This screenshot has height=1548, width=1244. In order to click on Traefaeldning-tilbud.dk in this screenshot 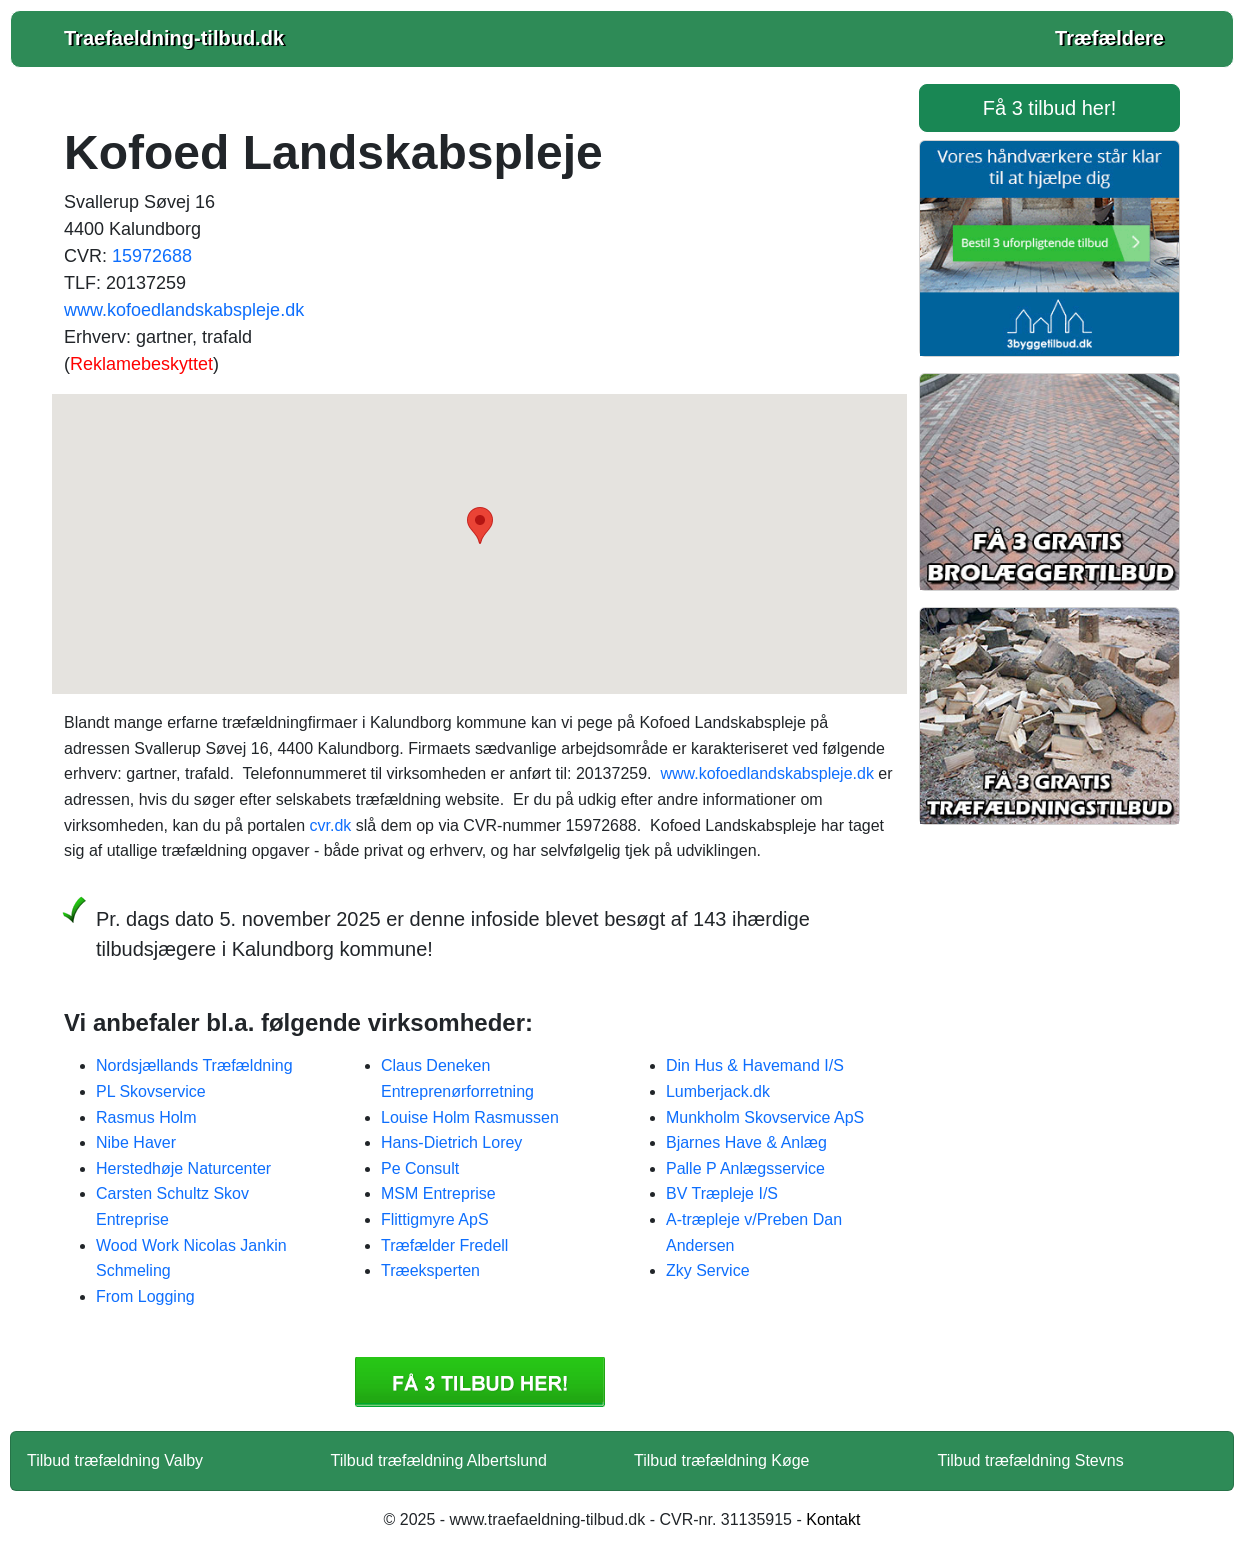, I will do `click(174, 38)`.